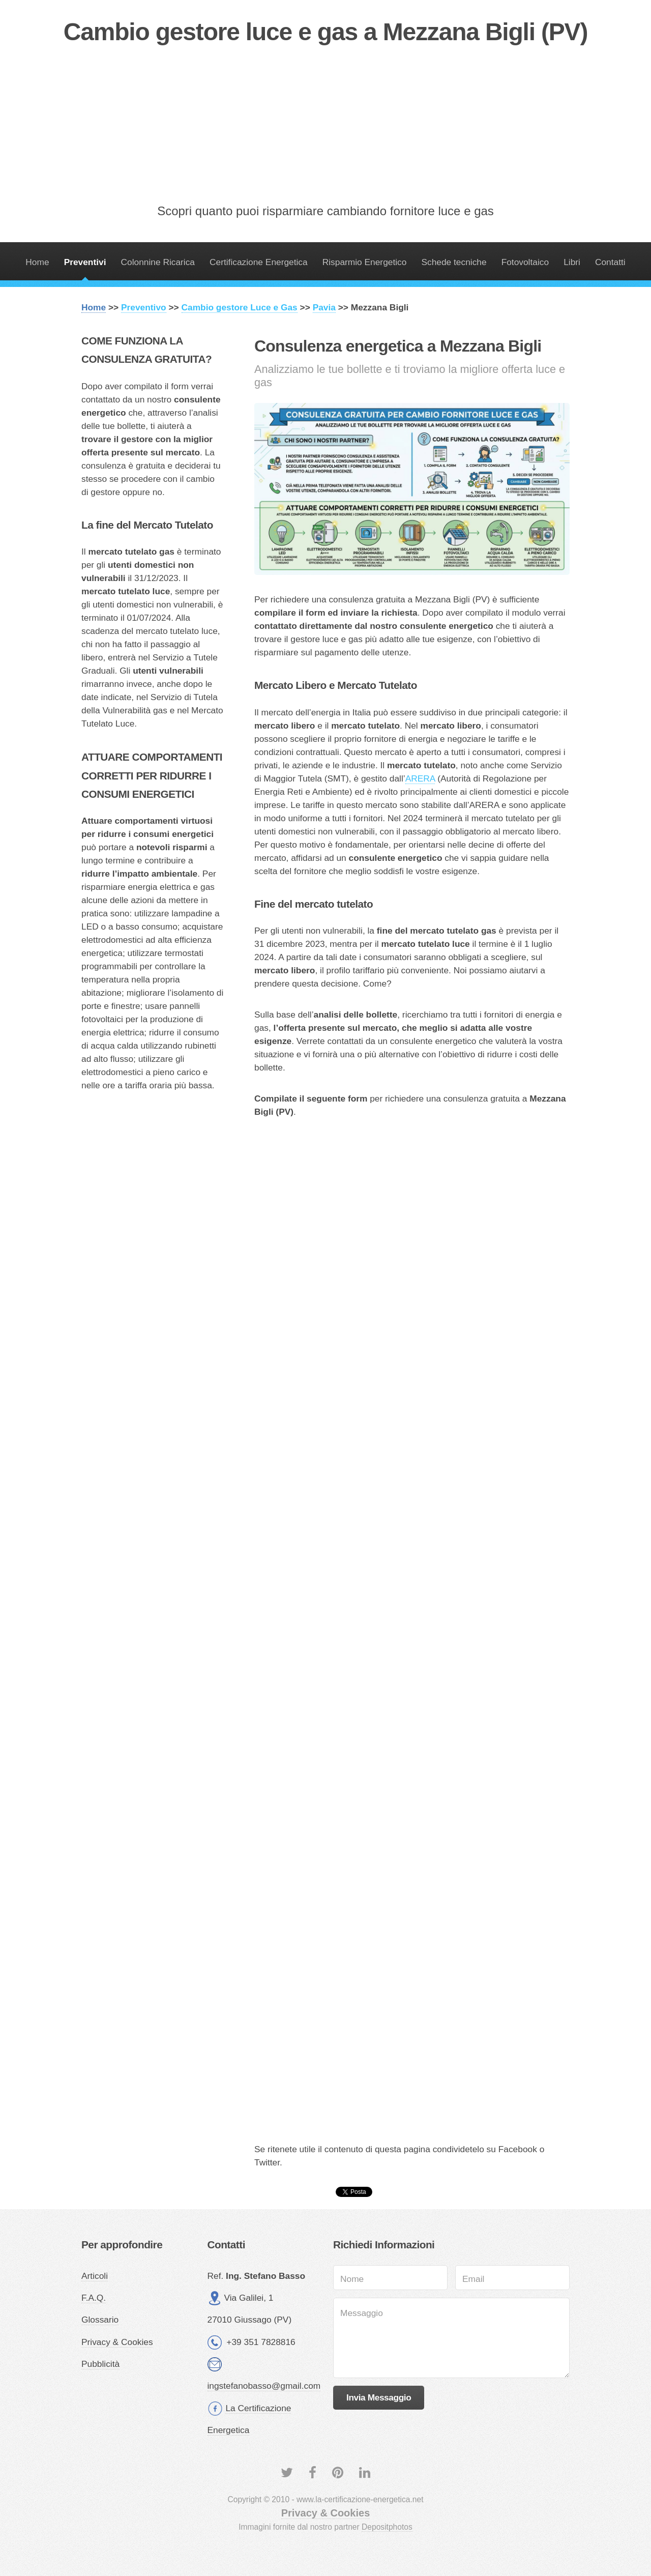 The image size is (651, 2576). What do you see at coordinates (158, 262) in the screenshot?
I see `Colonnine Ricarica` at bounding box center [158, 262].